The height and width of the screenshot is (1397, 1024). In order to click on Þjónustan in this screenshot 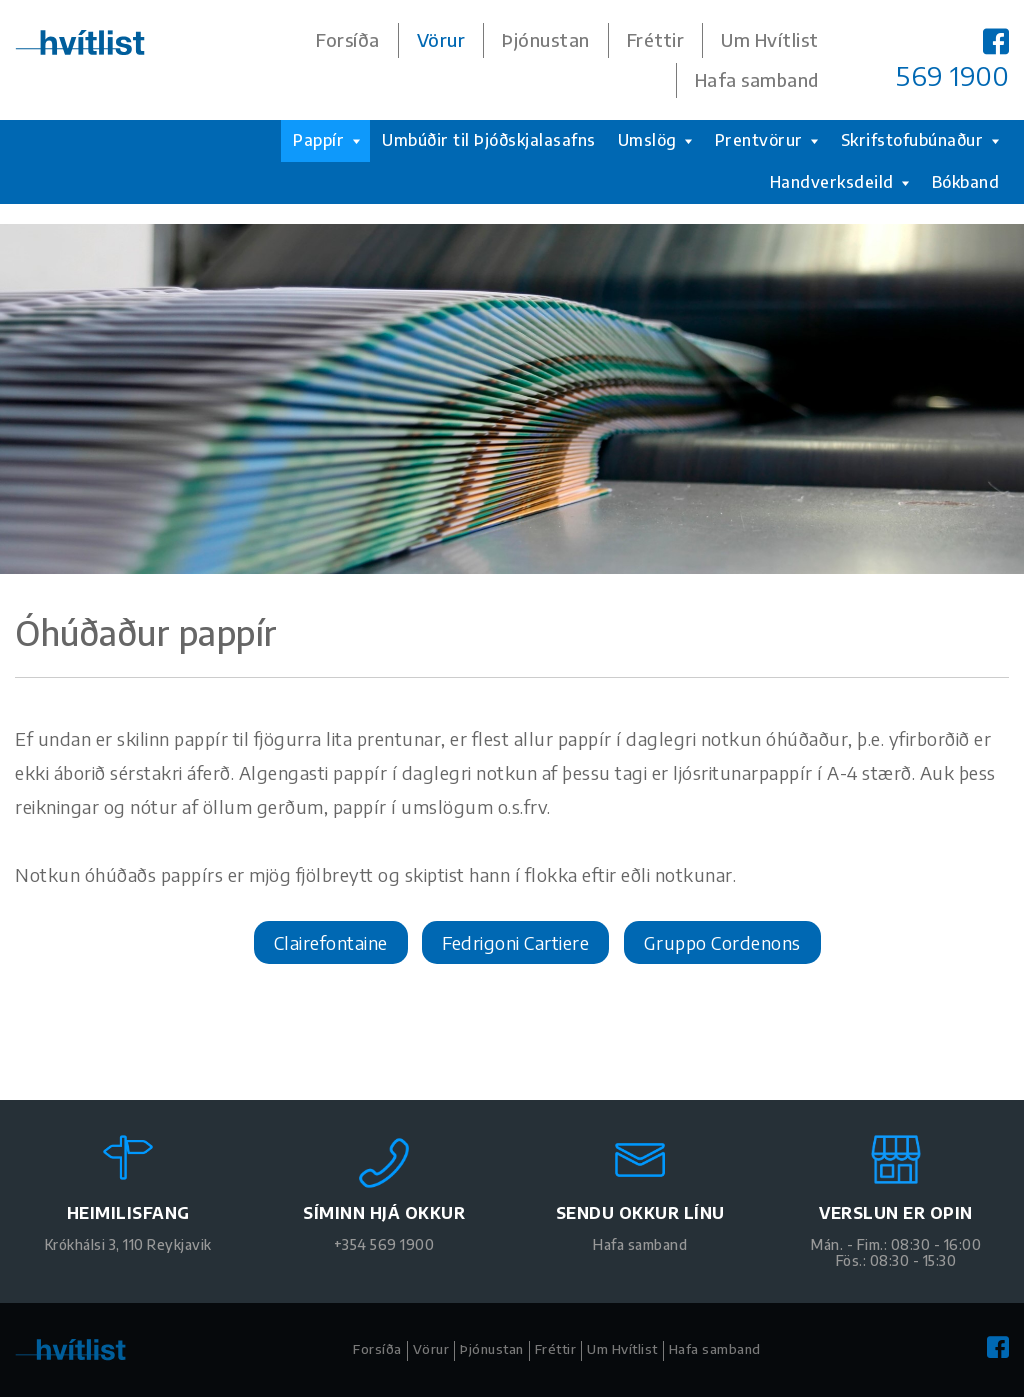, I will do `click(546, 40)`.